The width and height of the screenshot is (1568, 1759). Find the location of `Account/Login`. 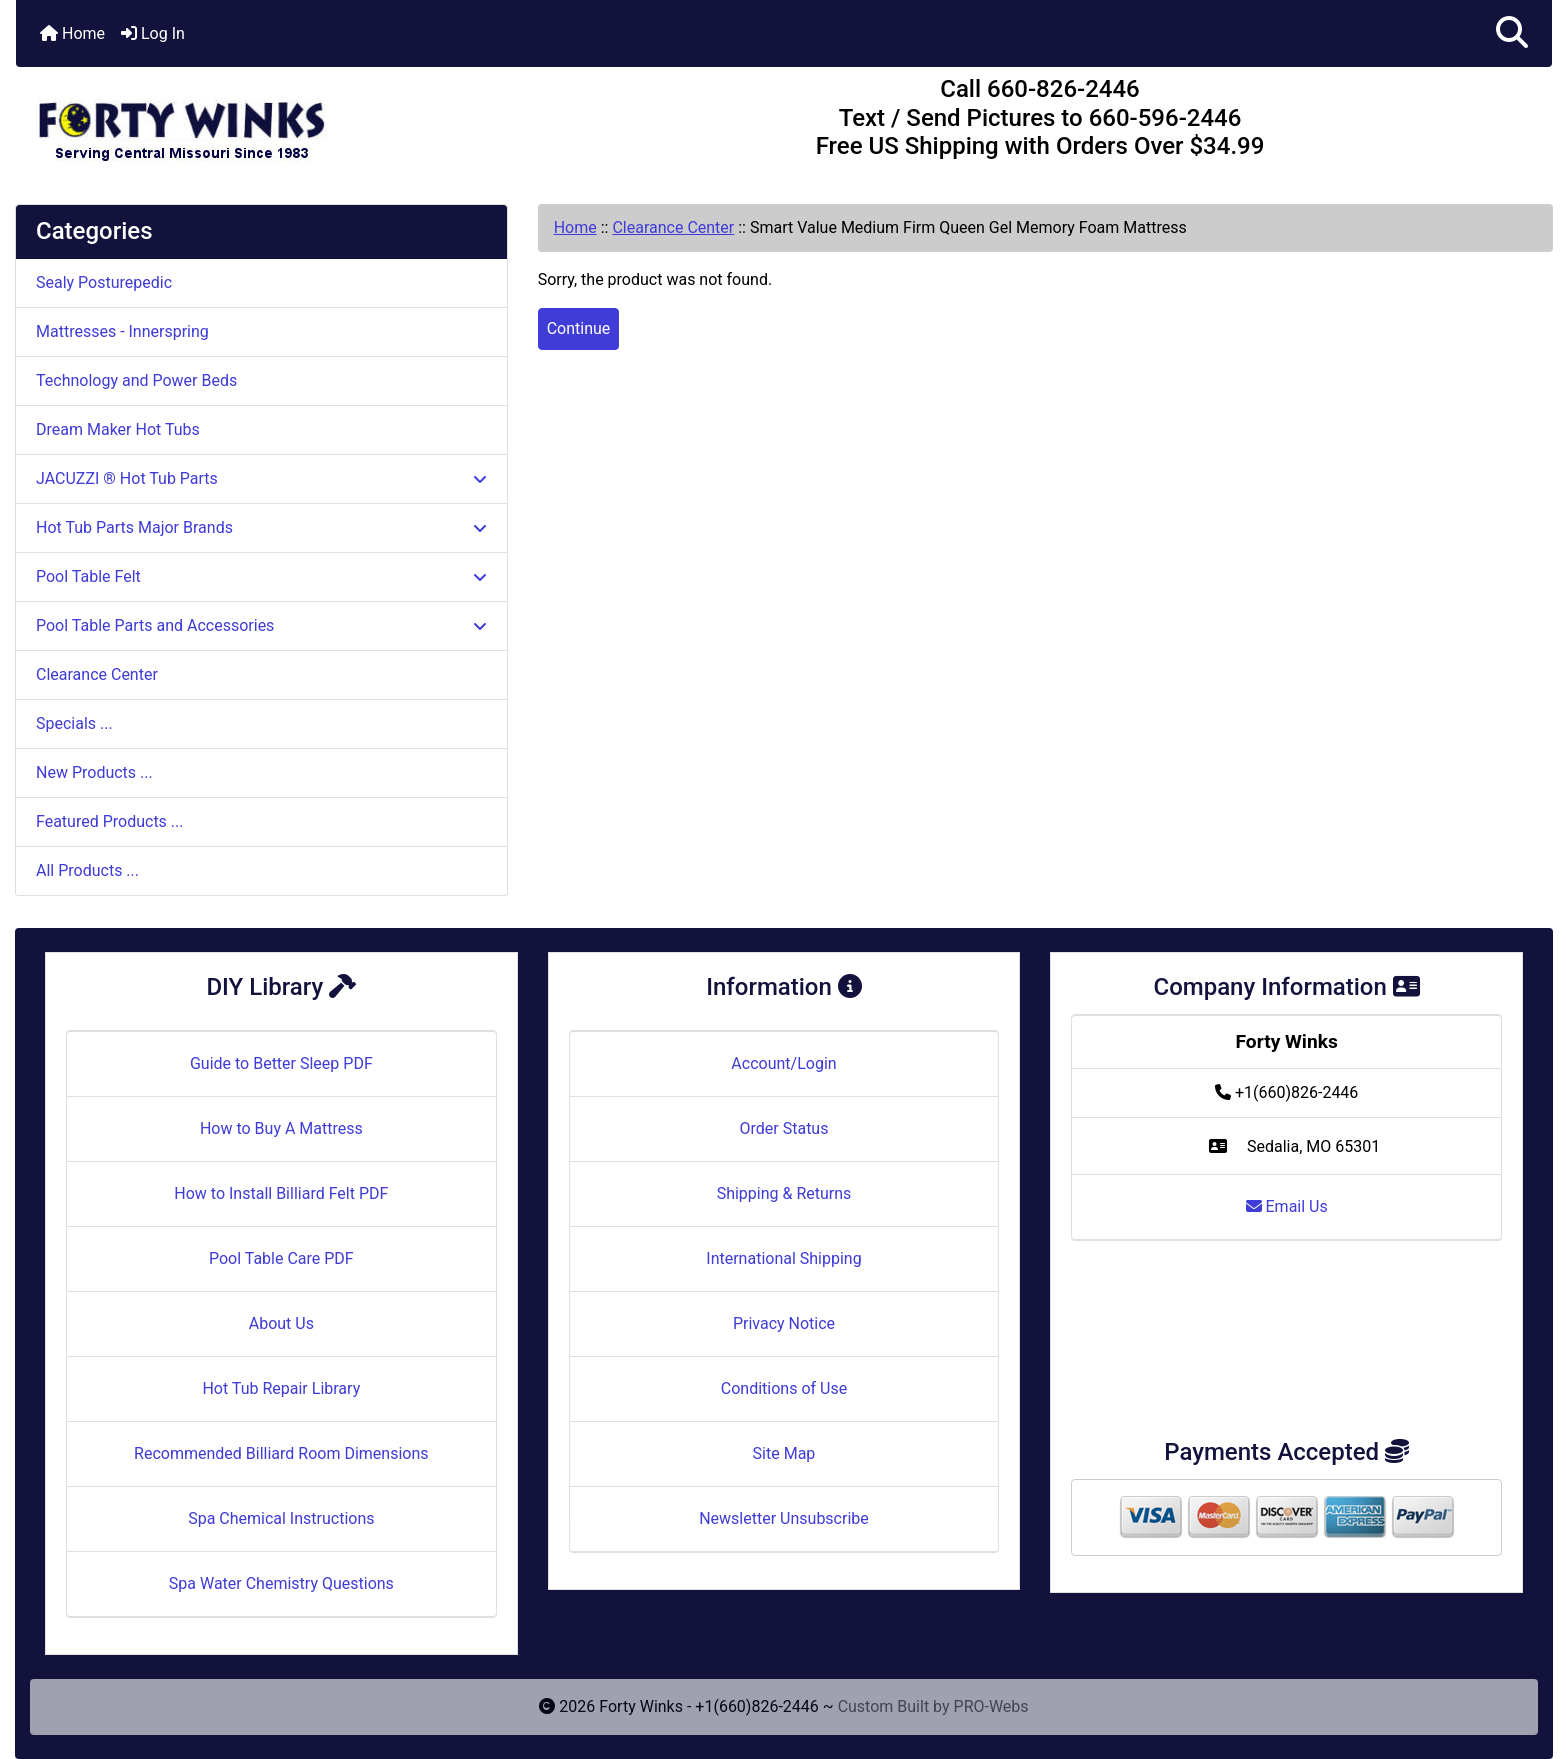

Account/Login is located at coordinates (783, 1063).